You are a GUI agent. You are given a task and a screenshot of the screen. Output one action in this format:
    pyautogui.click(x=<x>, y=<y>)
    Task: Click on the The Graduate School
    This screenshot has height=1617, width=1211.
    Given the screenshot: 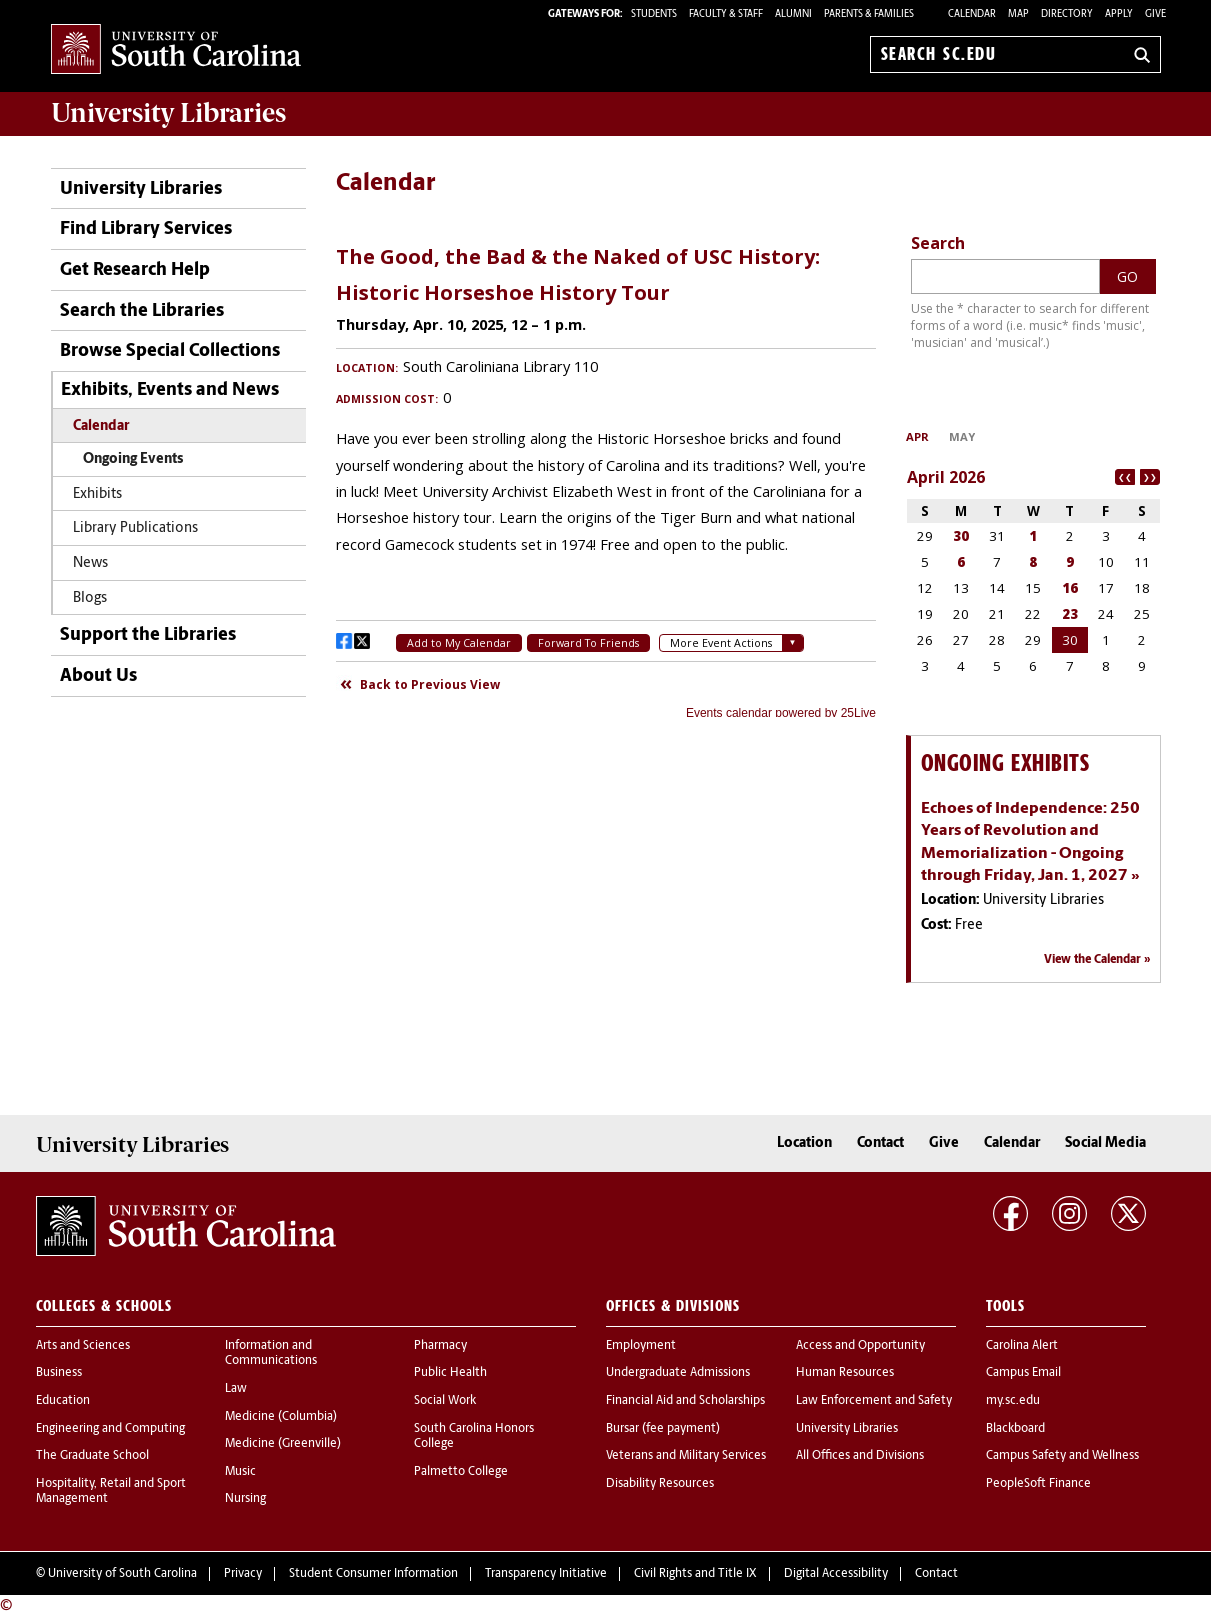 What is the action you would take?
    pyautogui.click(x=92, y=1456)
    